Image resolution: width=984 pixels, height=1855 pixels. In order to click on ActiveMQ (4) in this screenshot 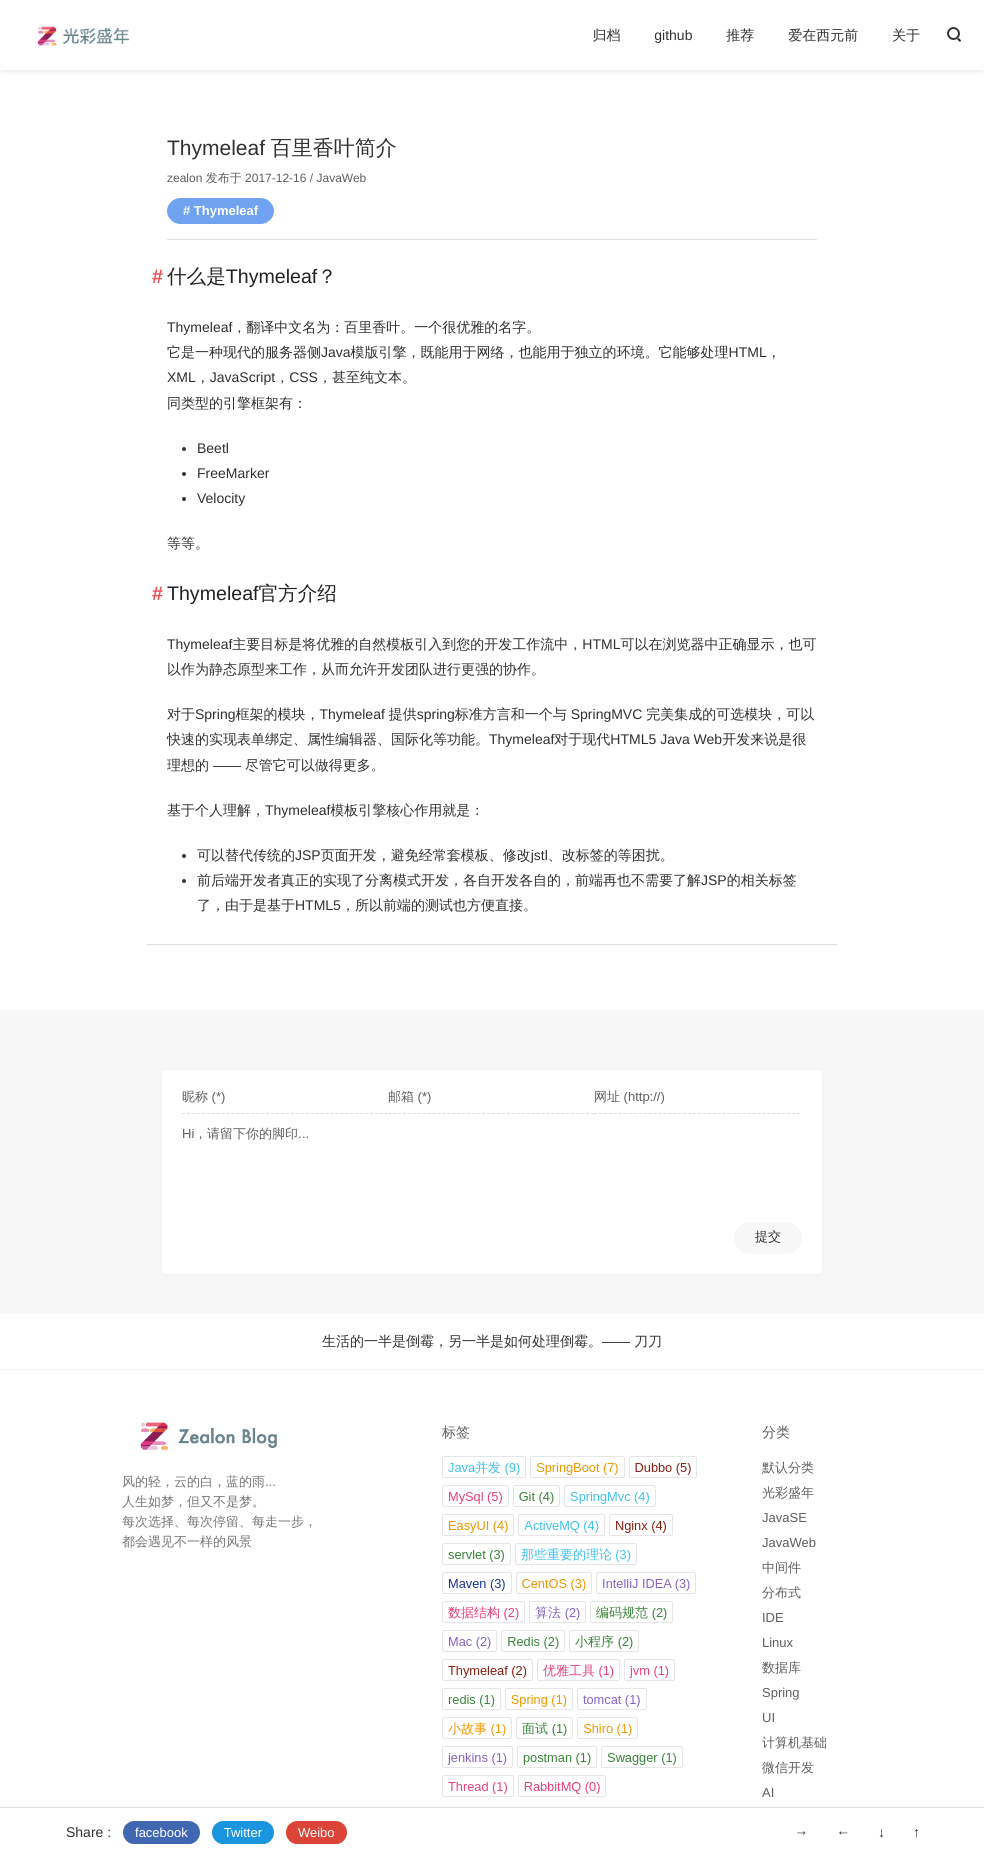, I will do `click(561, 1525)`.